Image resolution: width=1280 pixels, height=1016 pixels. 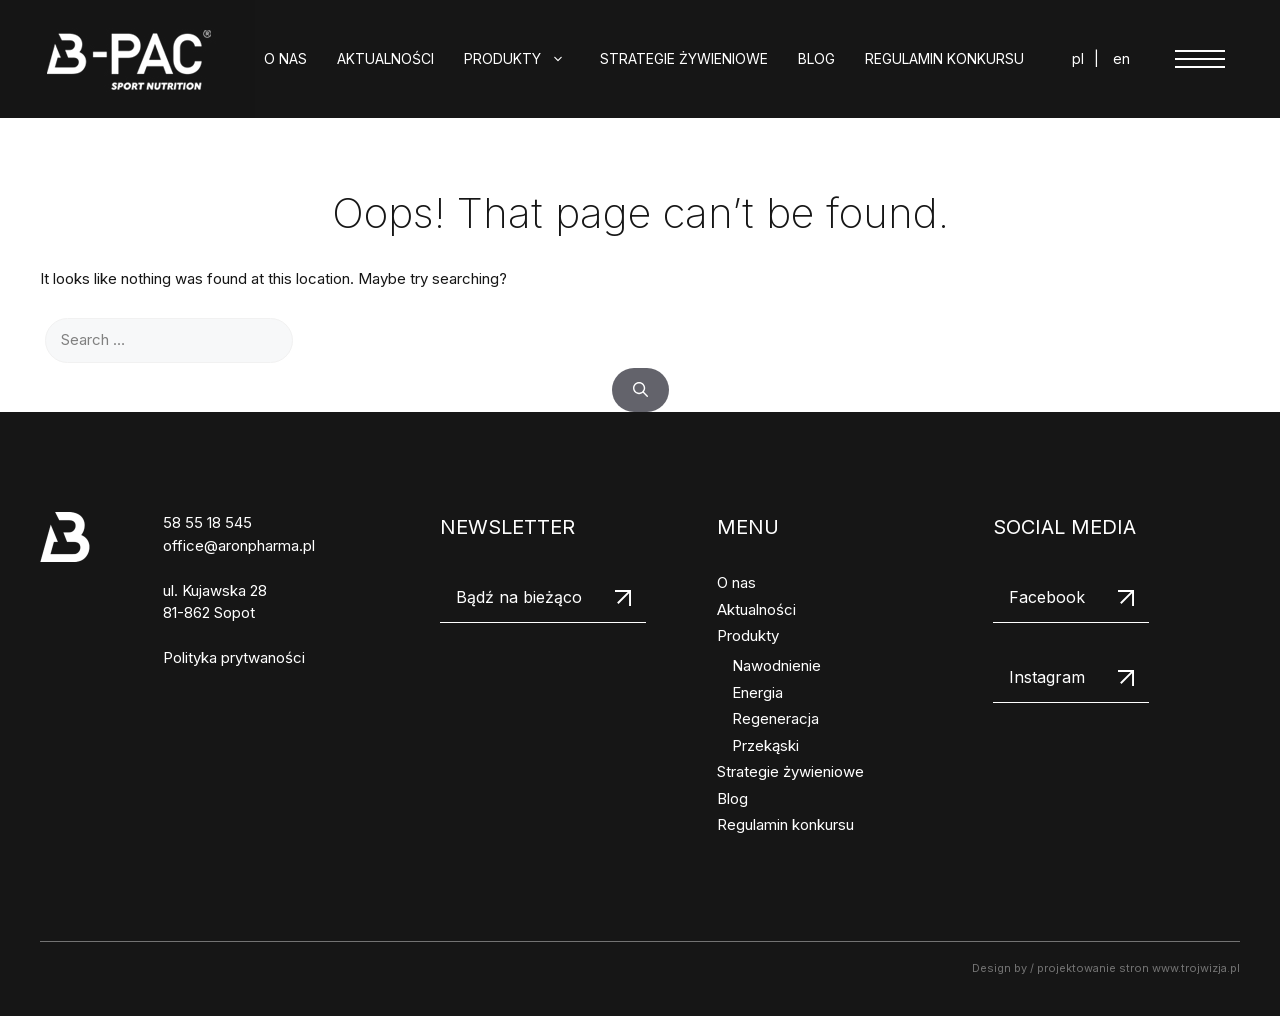 I want to click on O nas, so click(x=285, y=58).